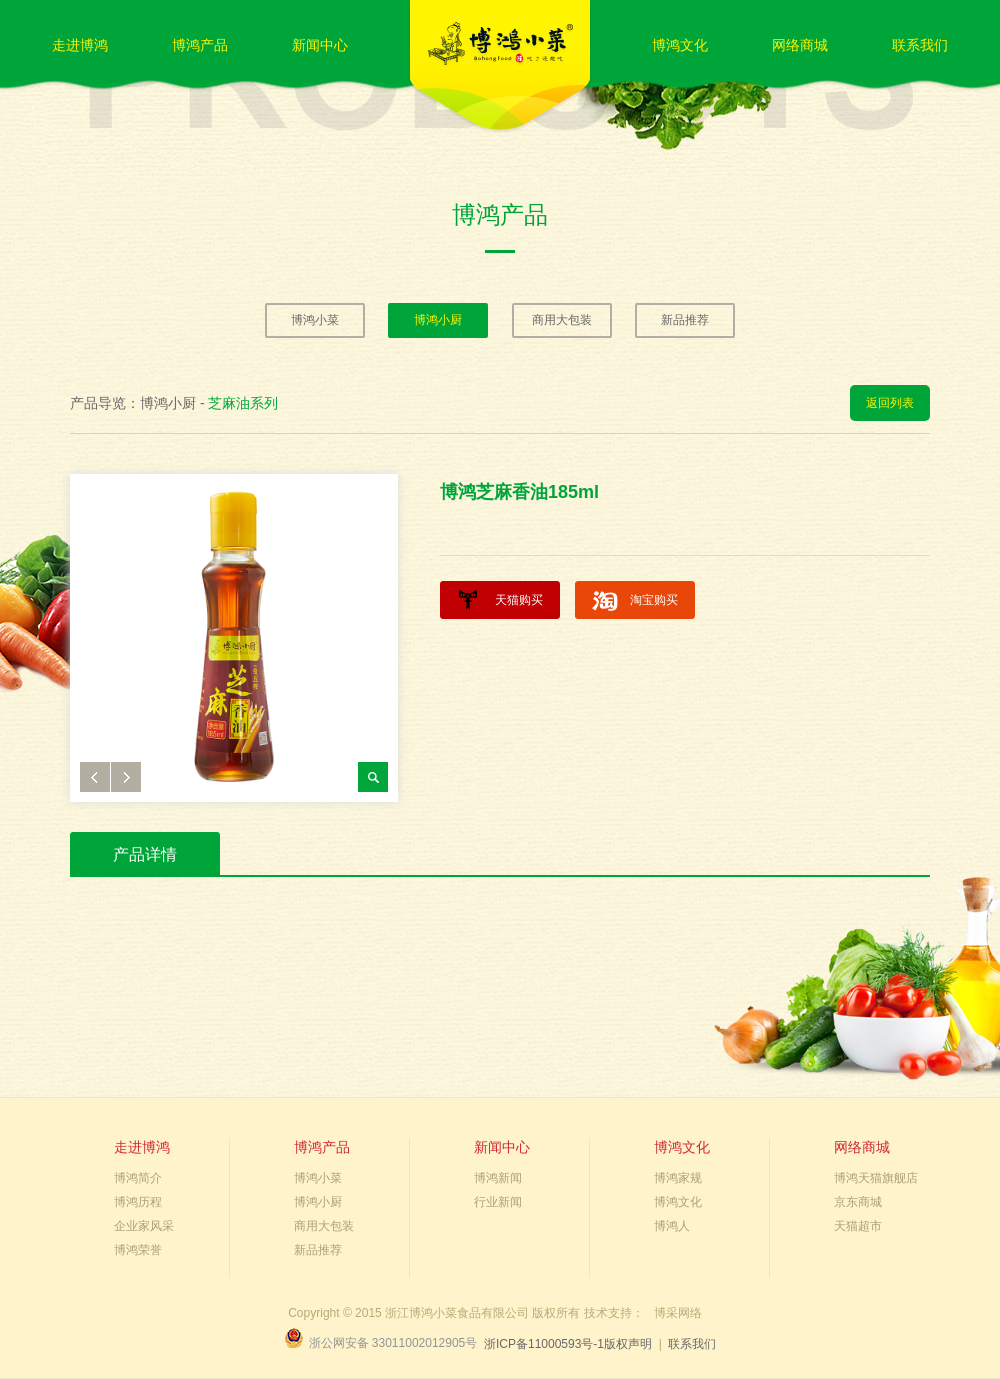 This screenshot has width=1000, height=1379. Describe the element at coordinates (628, 1344) in the screenshot. I see `版权声明` at that location.